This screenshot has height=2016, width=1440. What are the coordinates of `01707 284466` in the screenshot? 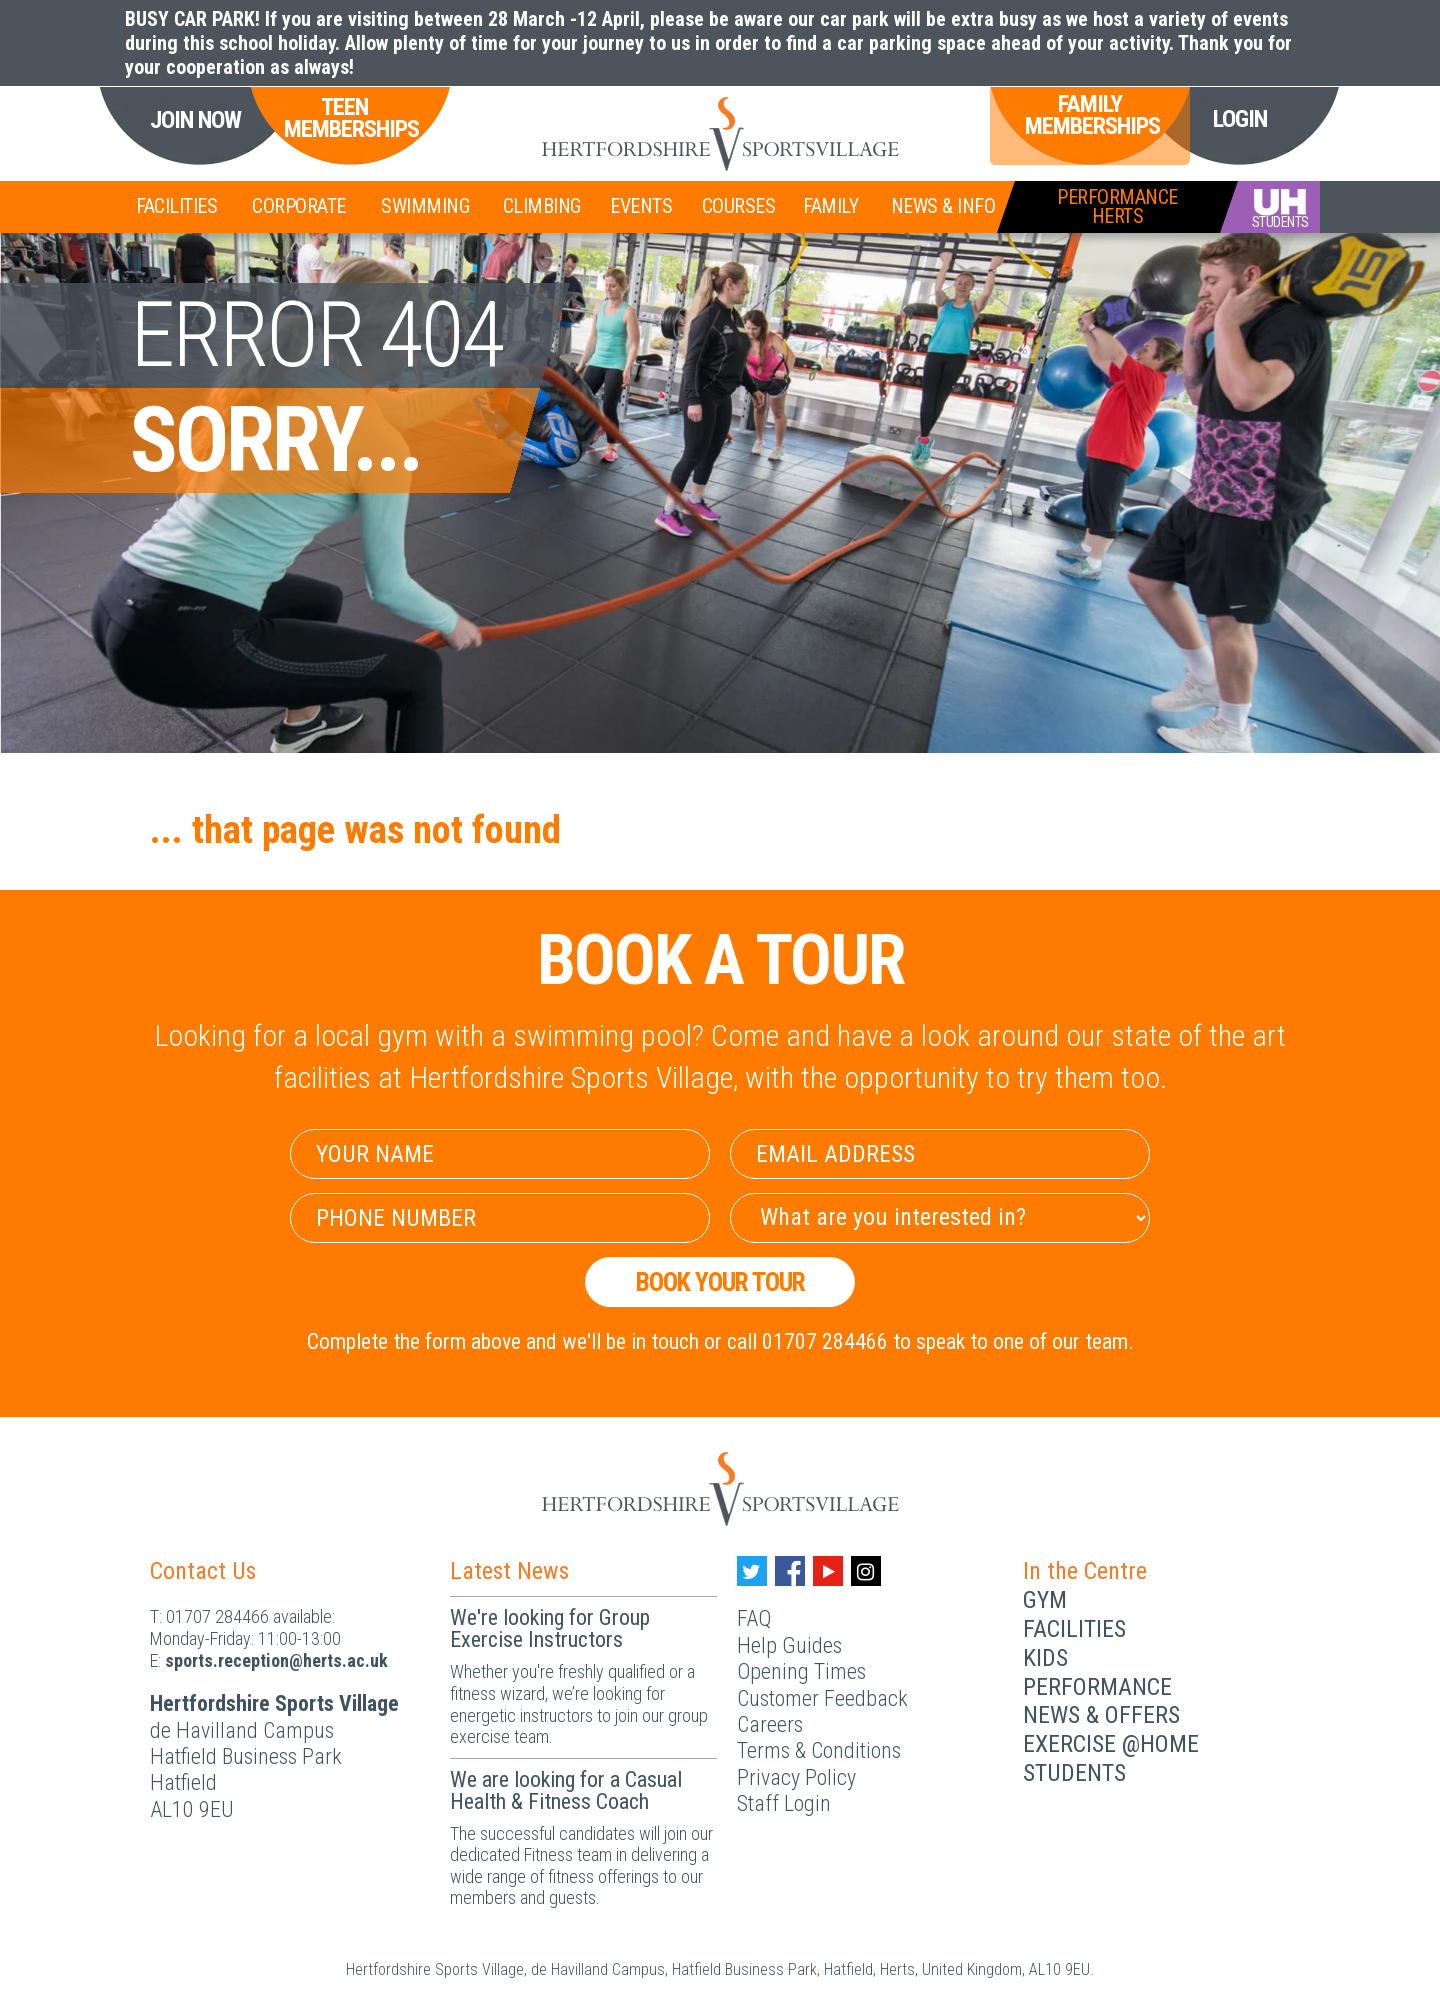 It's located at (217, 1616).